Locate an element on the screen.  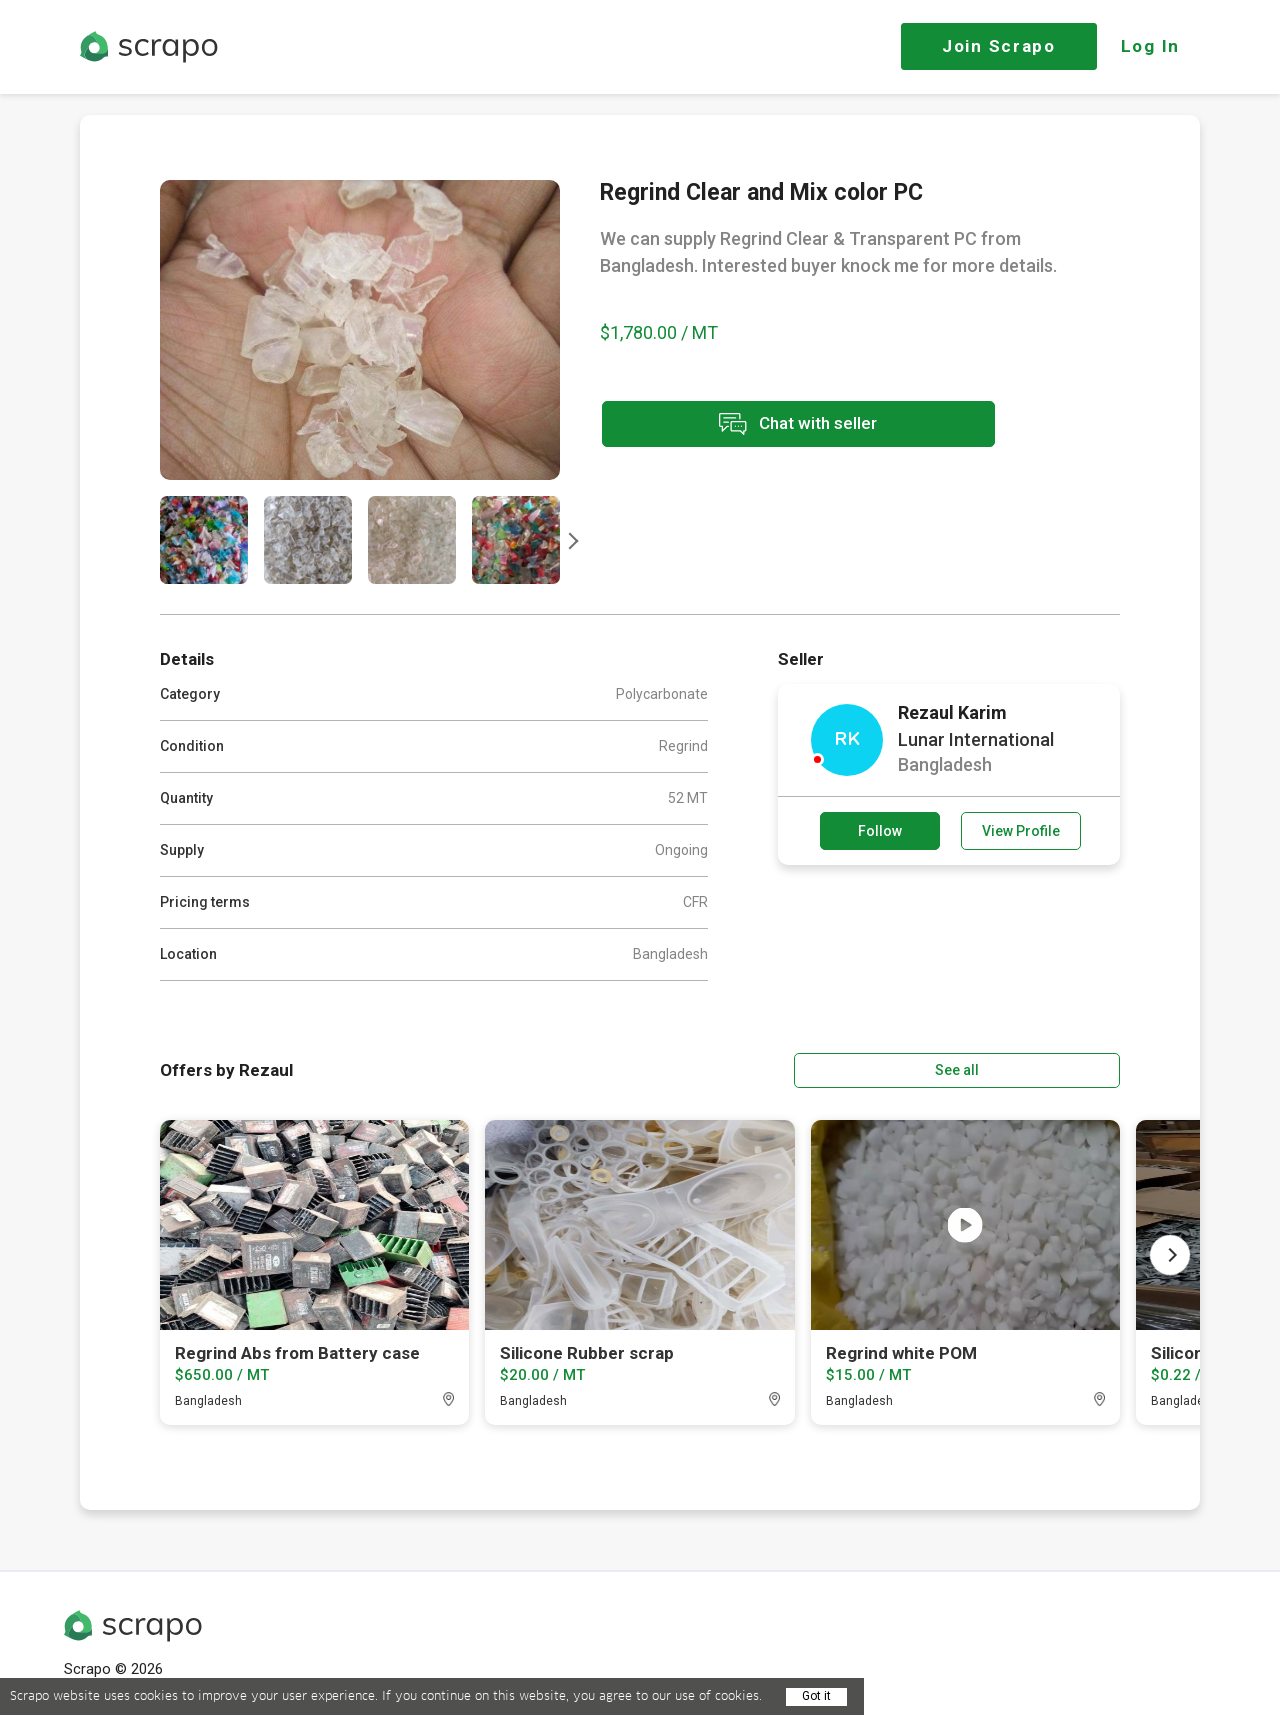
View Profile is located at coordinates (1021, 831).